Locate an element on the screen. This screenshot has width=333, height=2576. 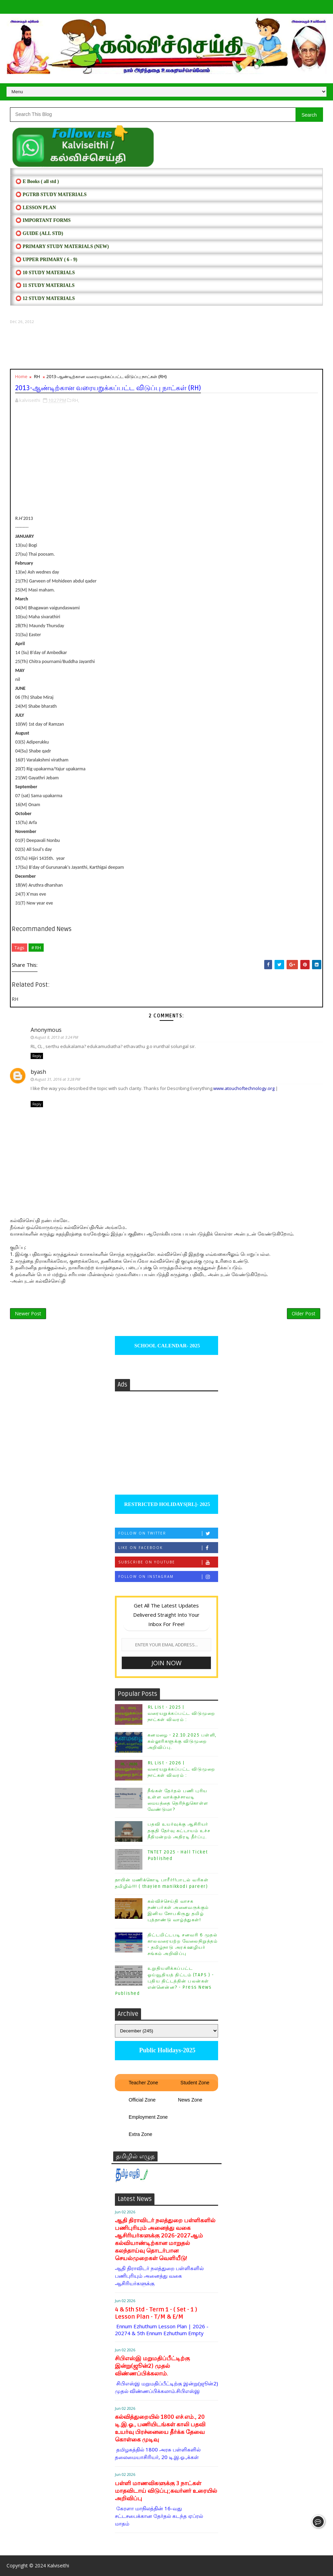
Follow on Twitter is located at coordinates (168, 1533).